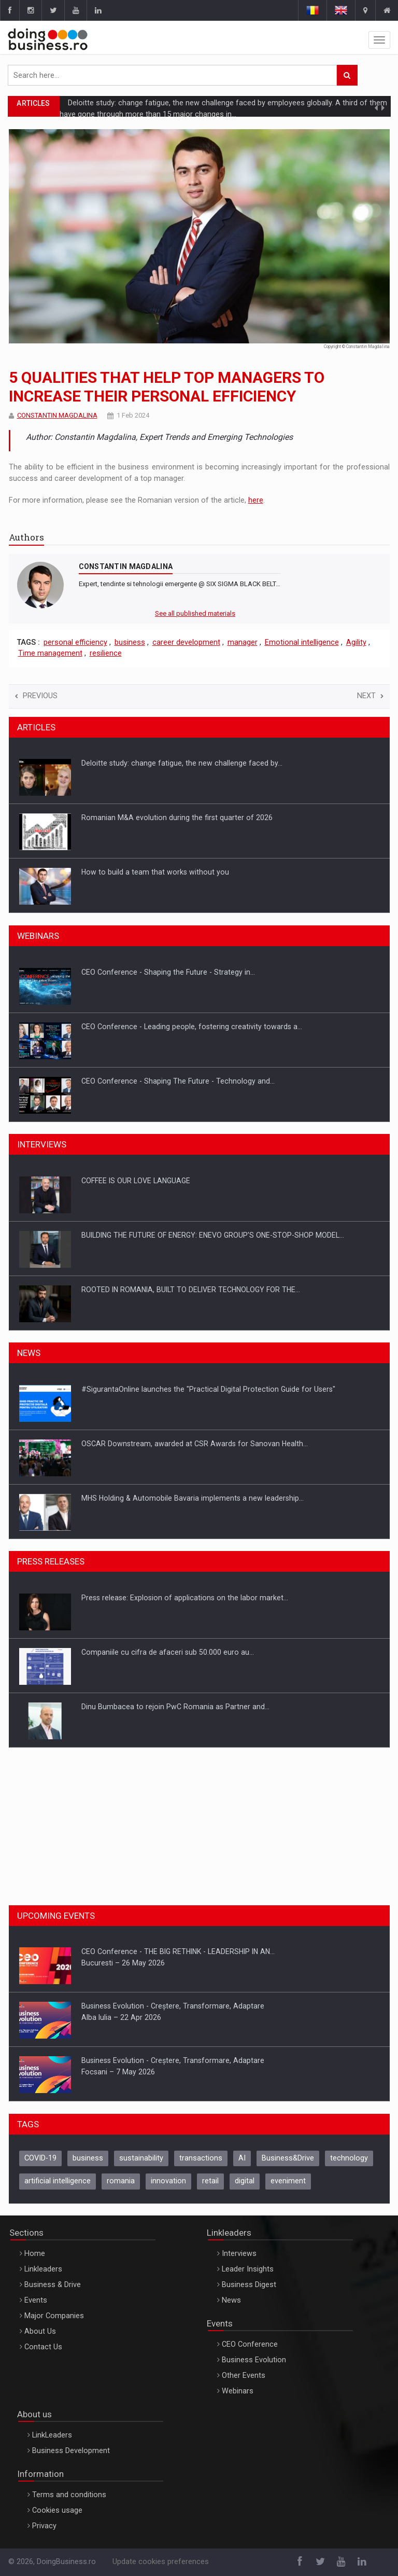 The width and height of the screenshot is (398, 2576). What do you see at coordinates (106, 653) in the screenshot?
I see `resilience` at bounding box center [106, 653].